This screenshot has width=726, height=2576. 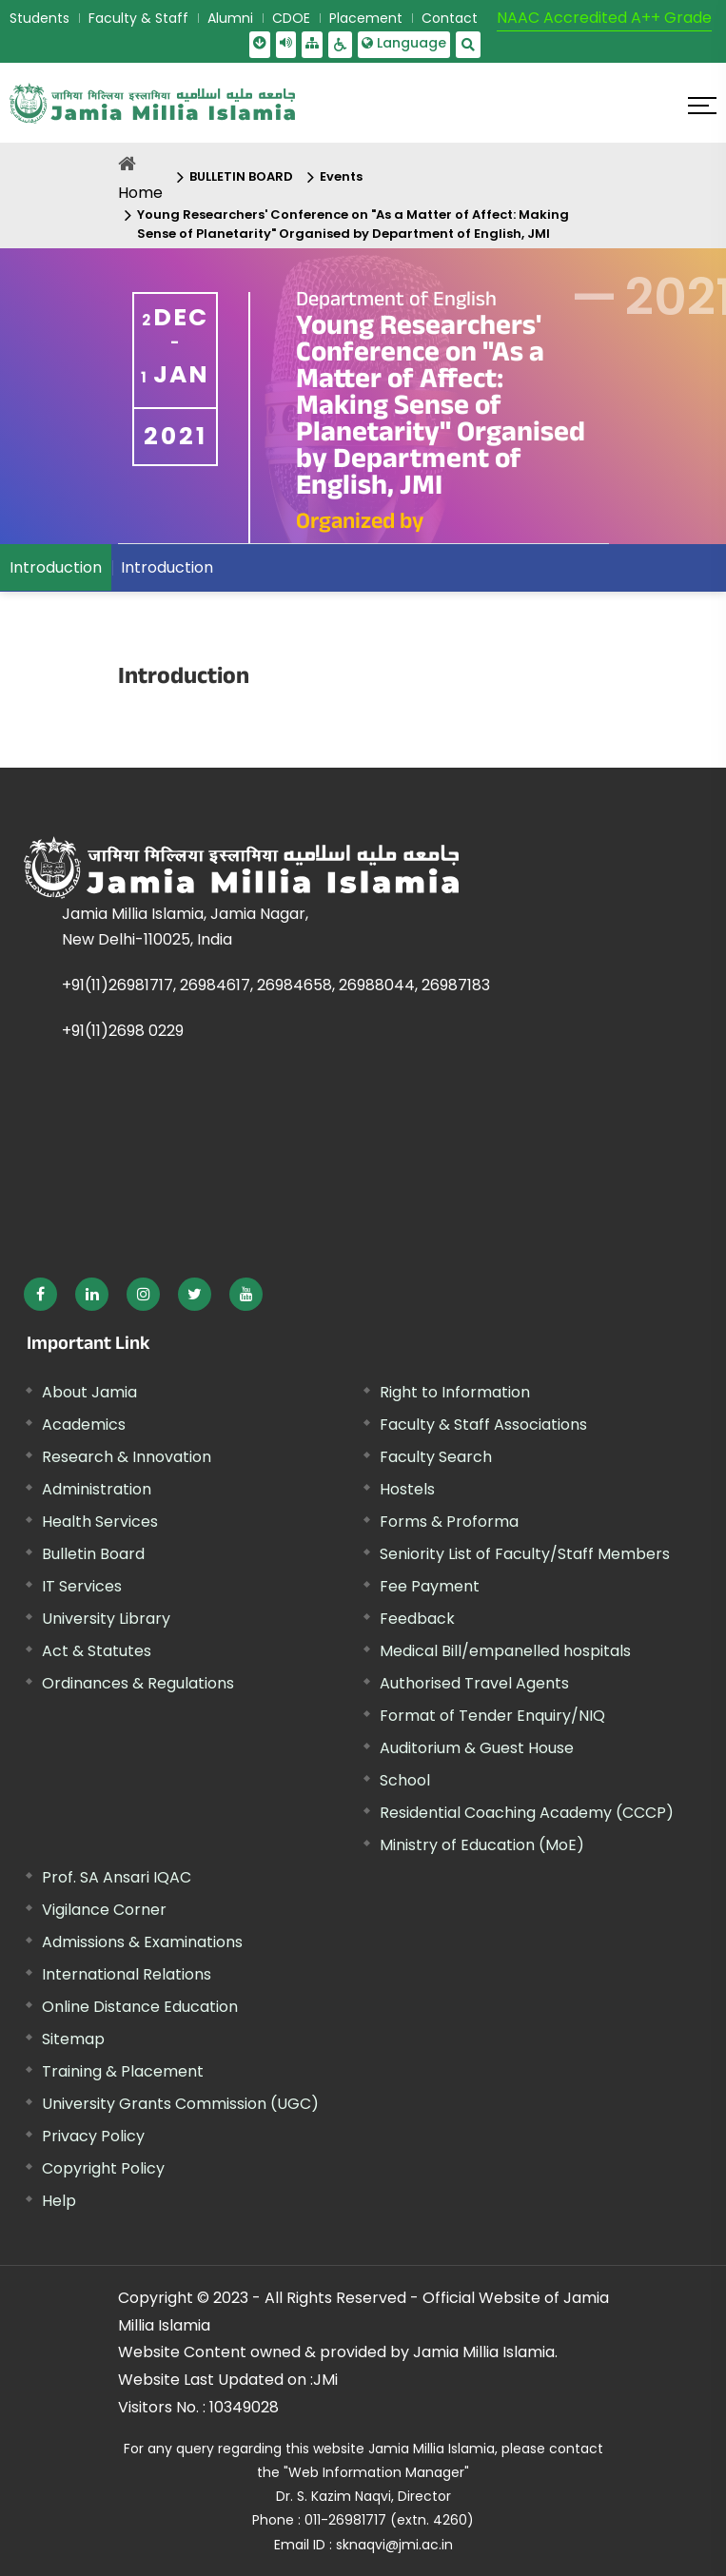 I want to click on Placement, so click(x=365, y=18).